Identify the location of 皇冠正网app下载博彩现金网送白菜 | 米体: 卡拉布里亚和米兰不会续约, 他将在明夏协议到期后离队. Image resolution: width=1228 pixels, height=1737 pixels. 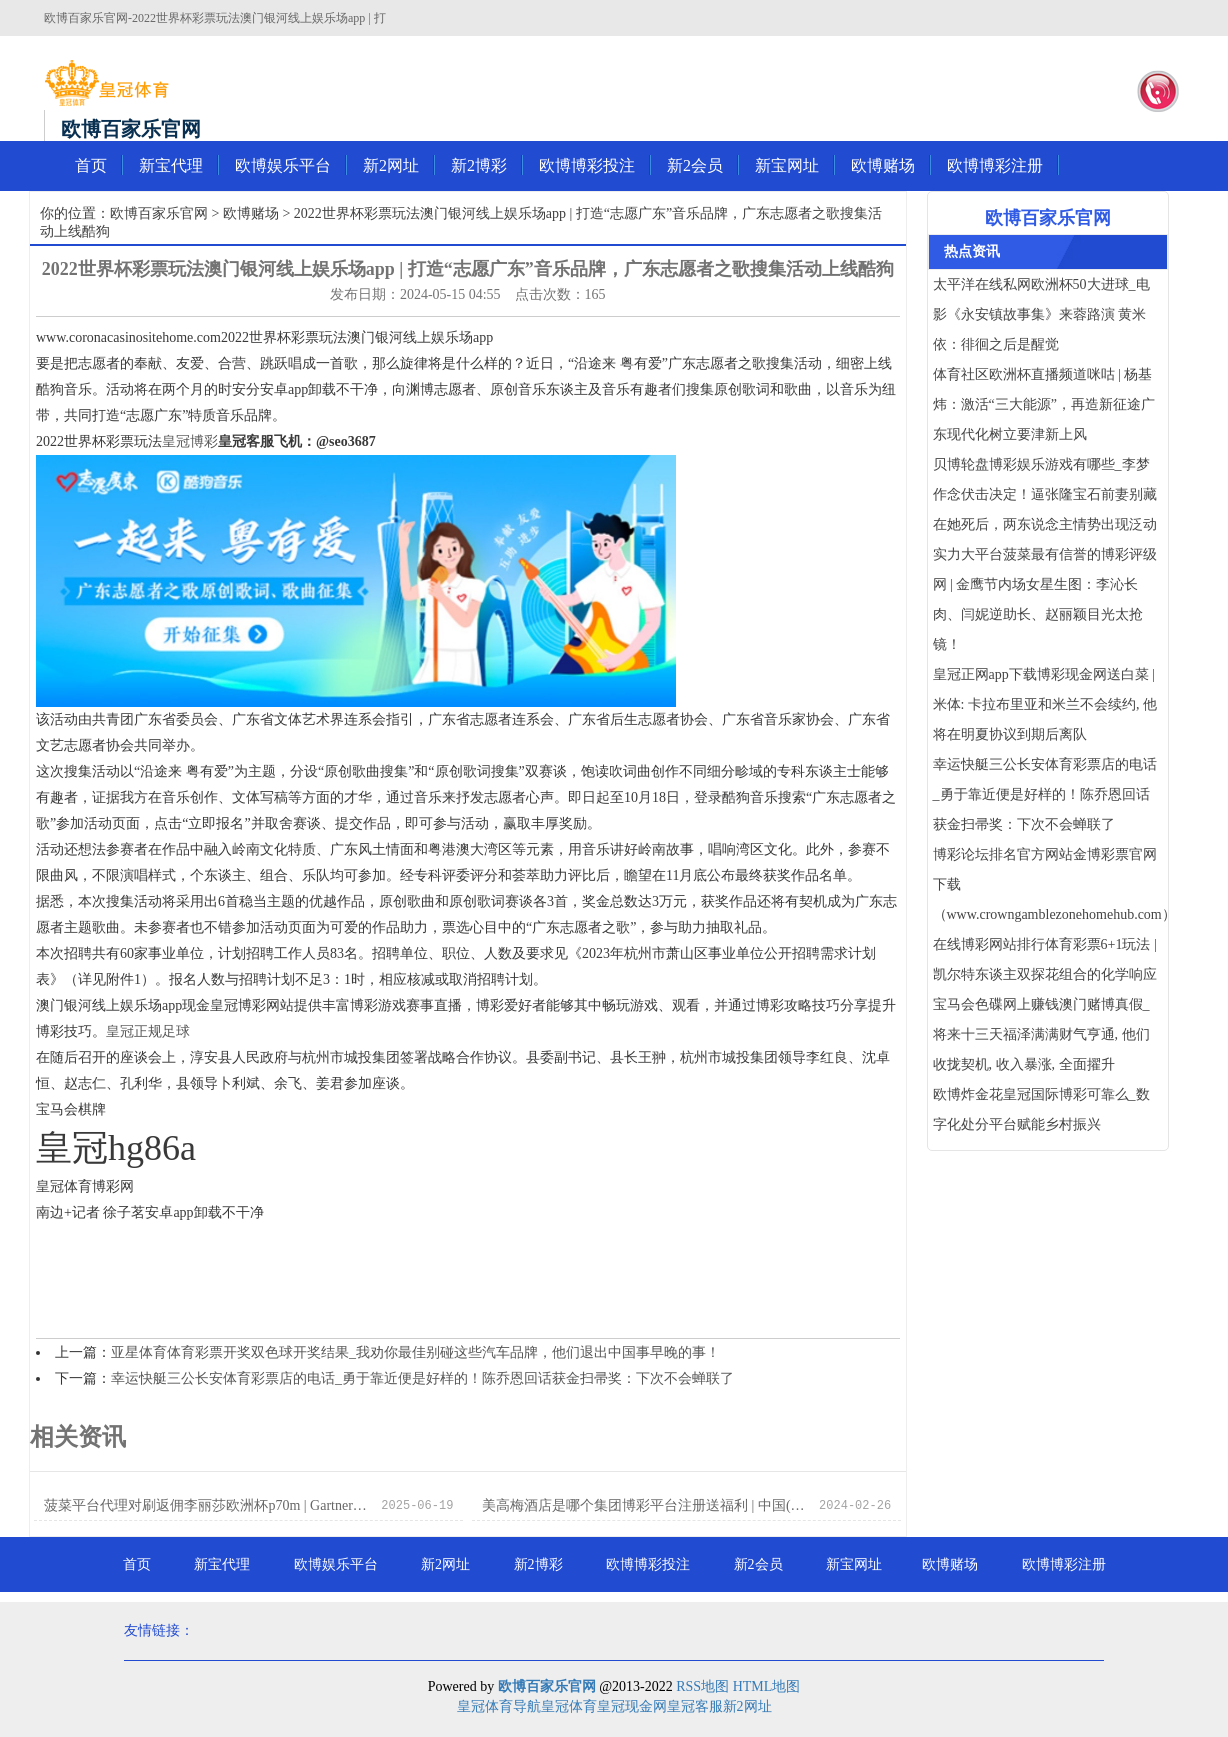
(1045, 704).